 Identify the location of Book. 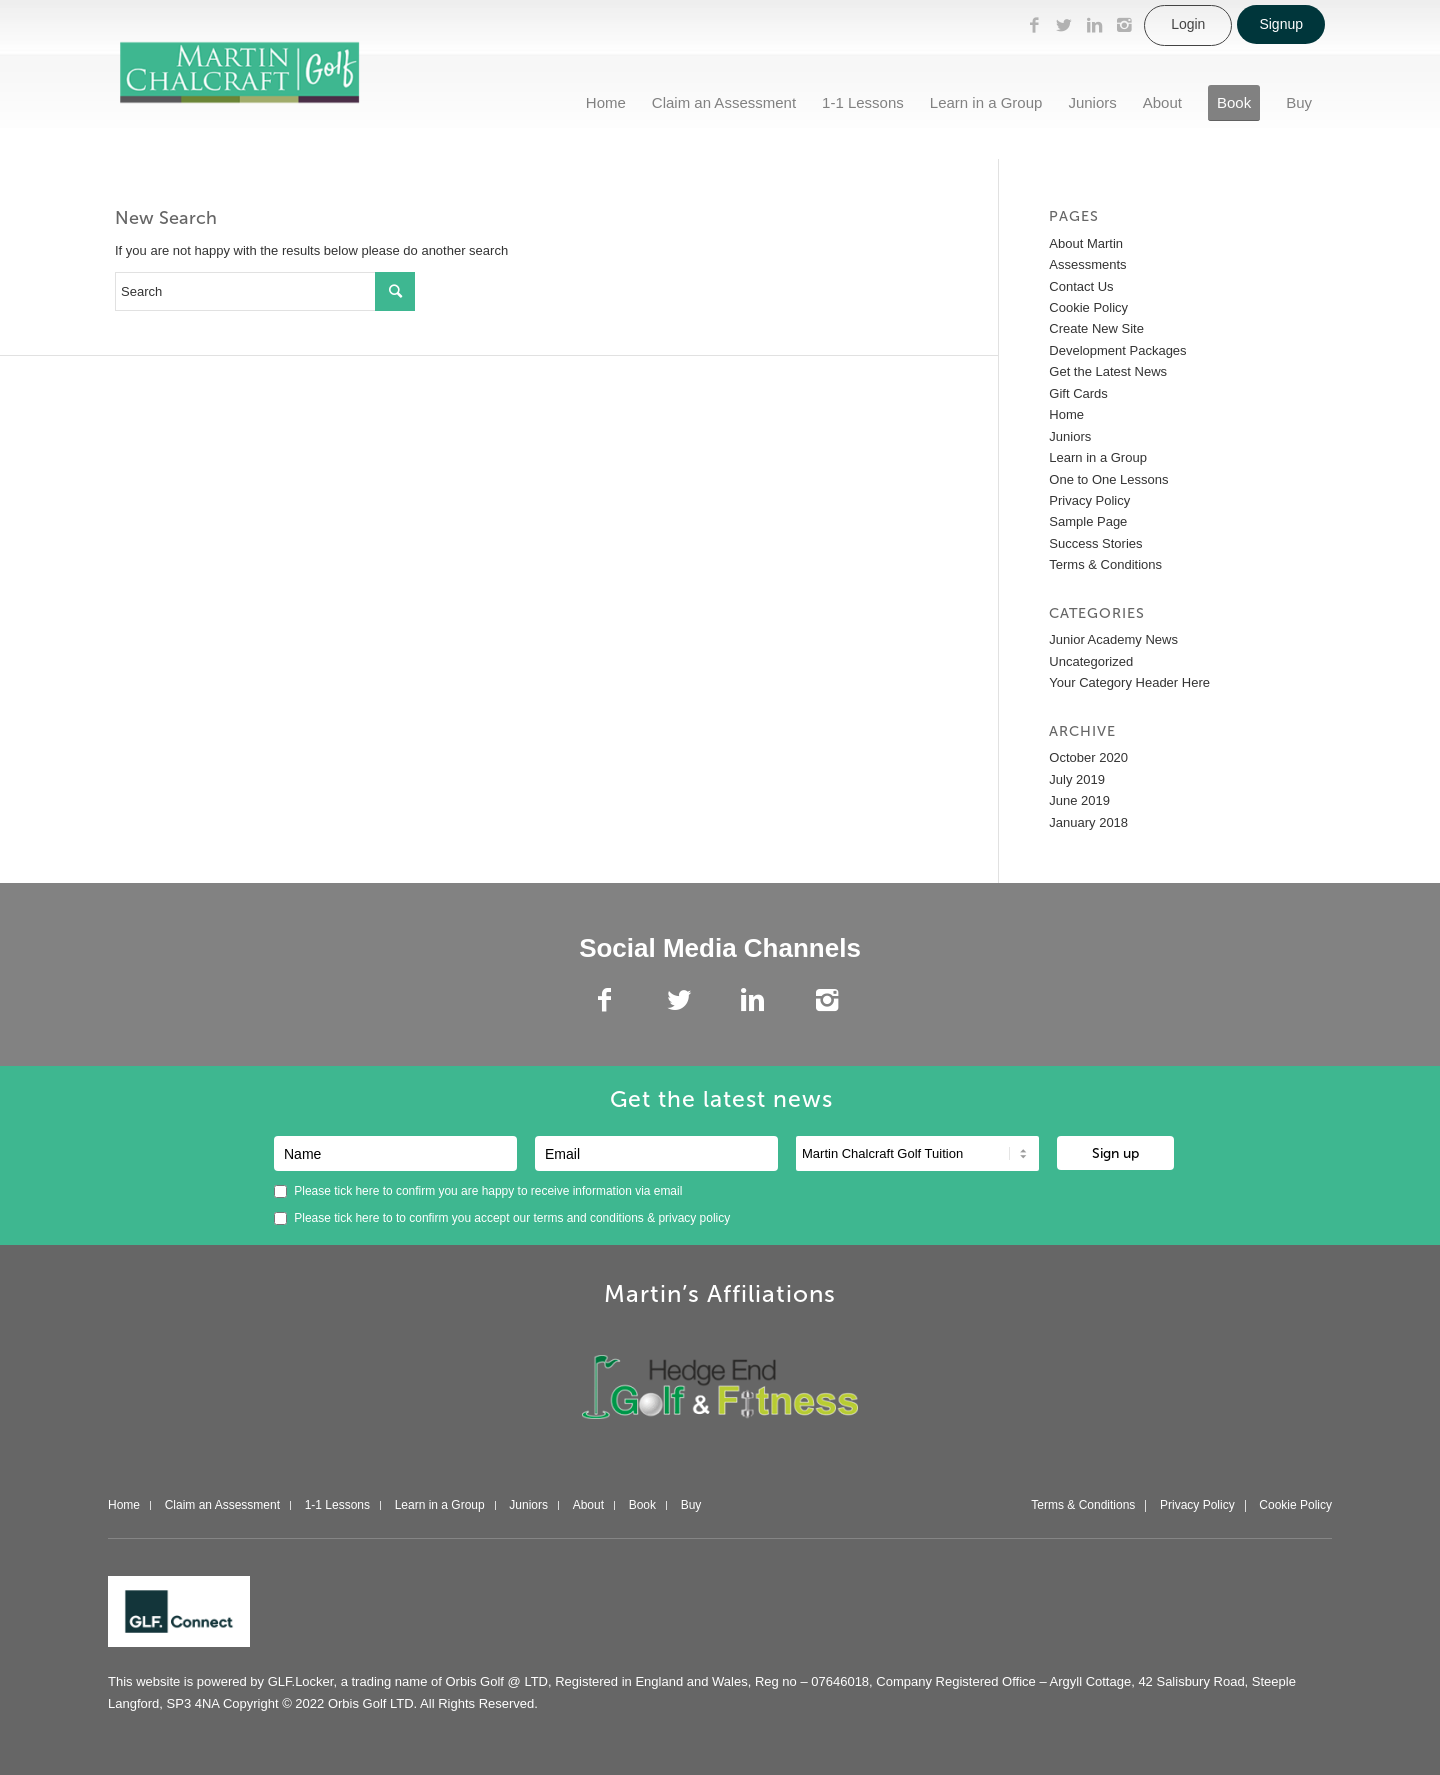
(642, 1505).